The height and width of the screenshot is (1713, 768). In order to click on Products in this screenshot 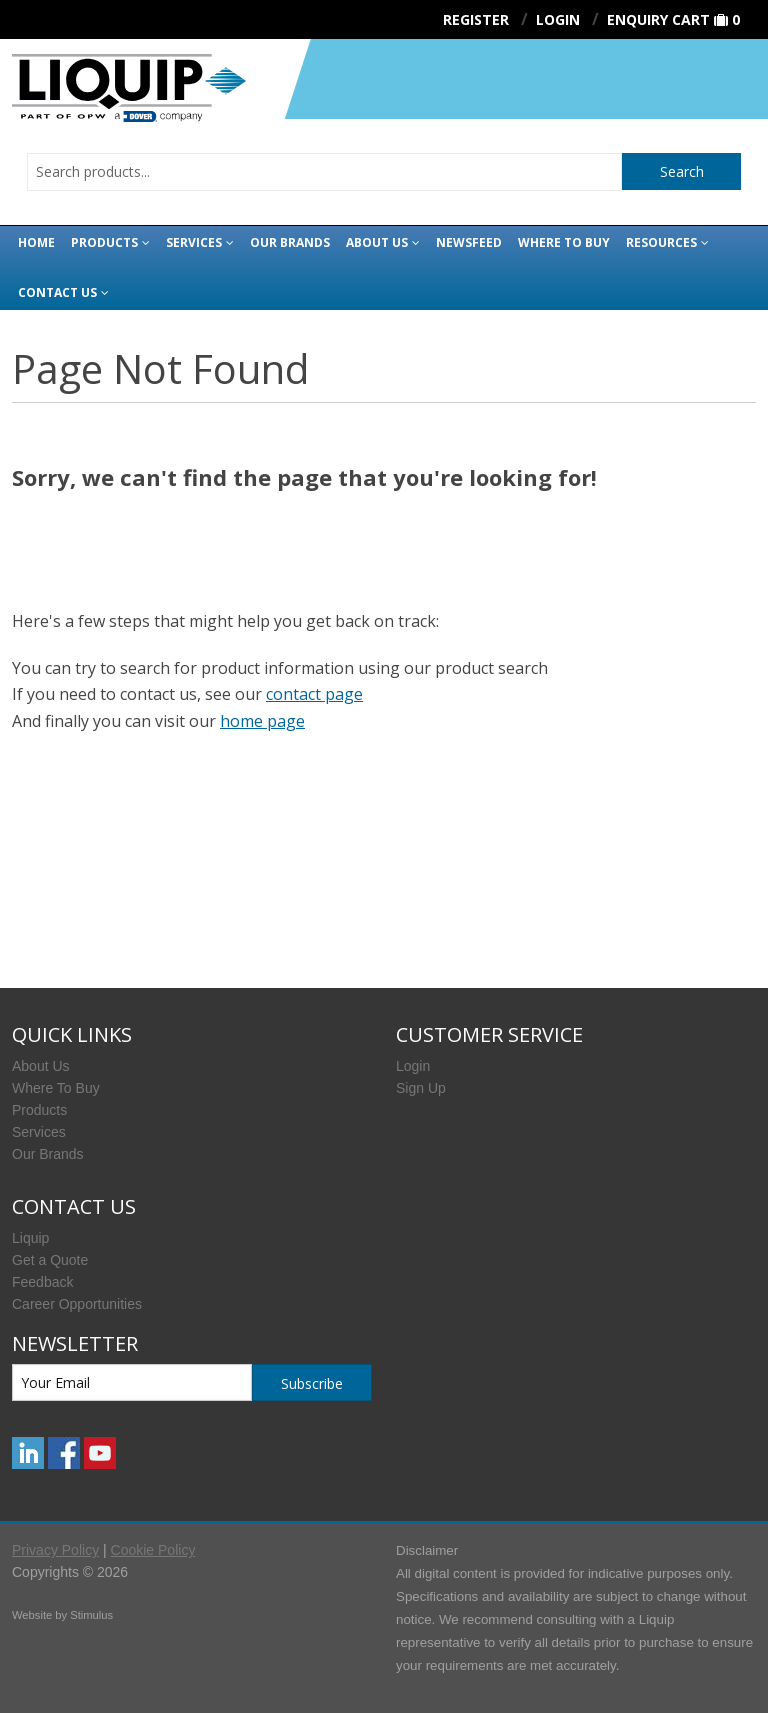, I will do `click(104, 242)`.